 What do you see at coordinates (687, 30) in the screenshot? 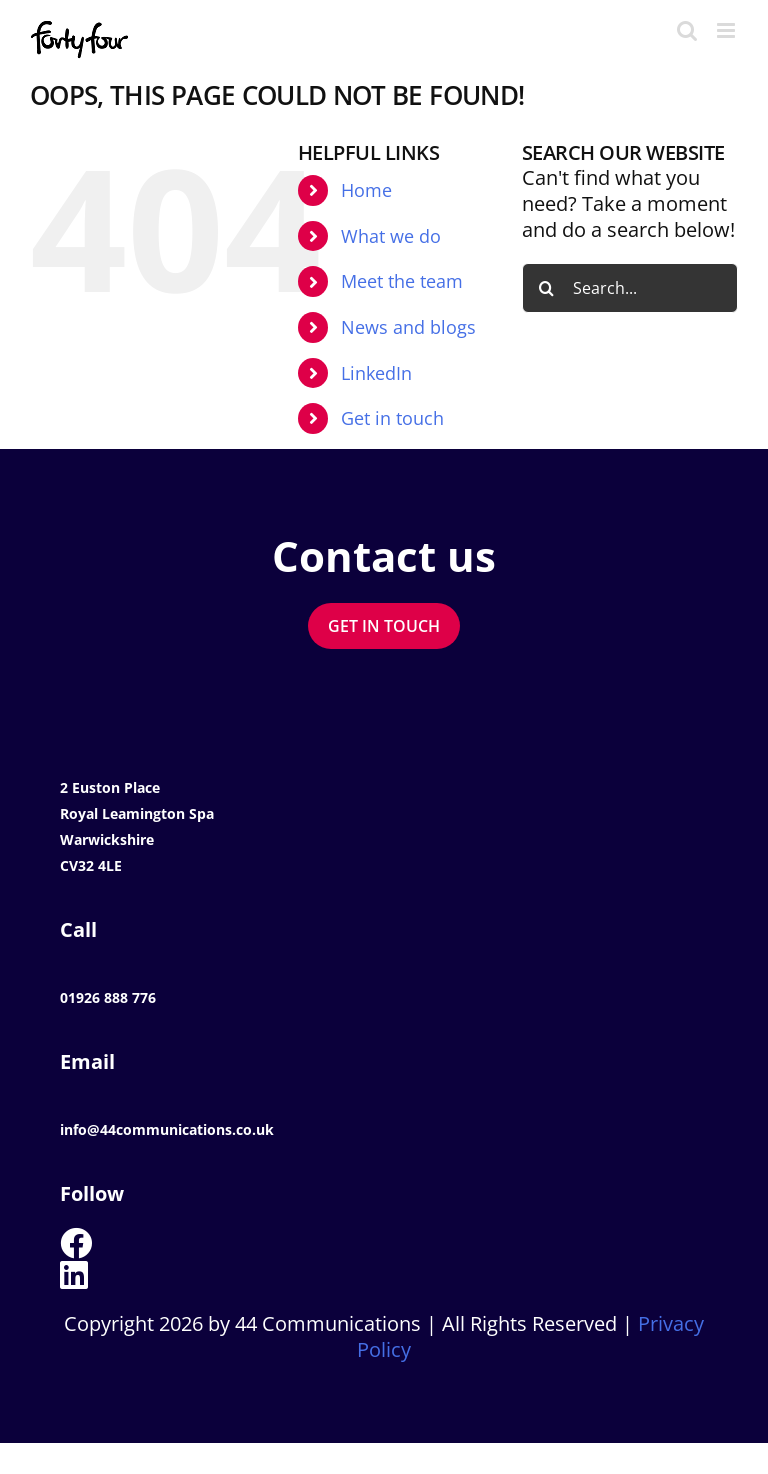
I see `[Toggle mobile search]` at bounding box center [687, 30].